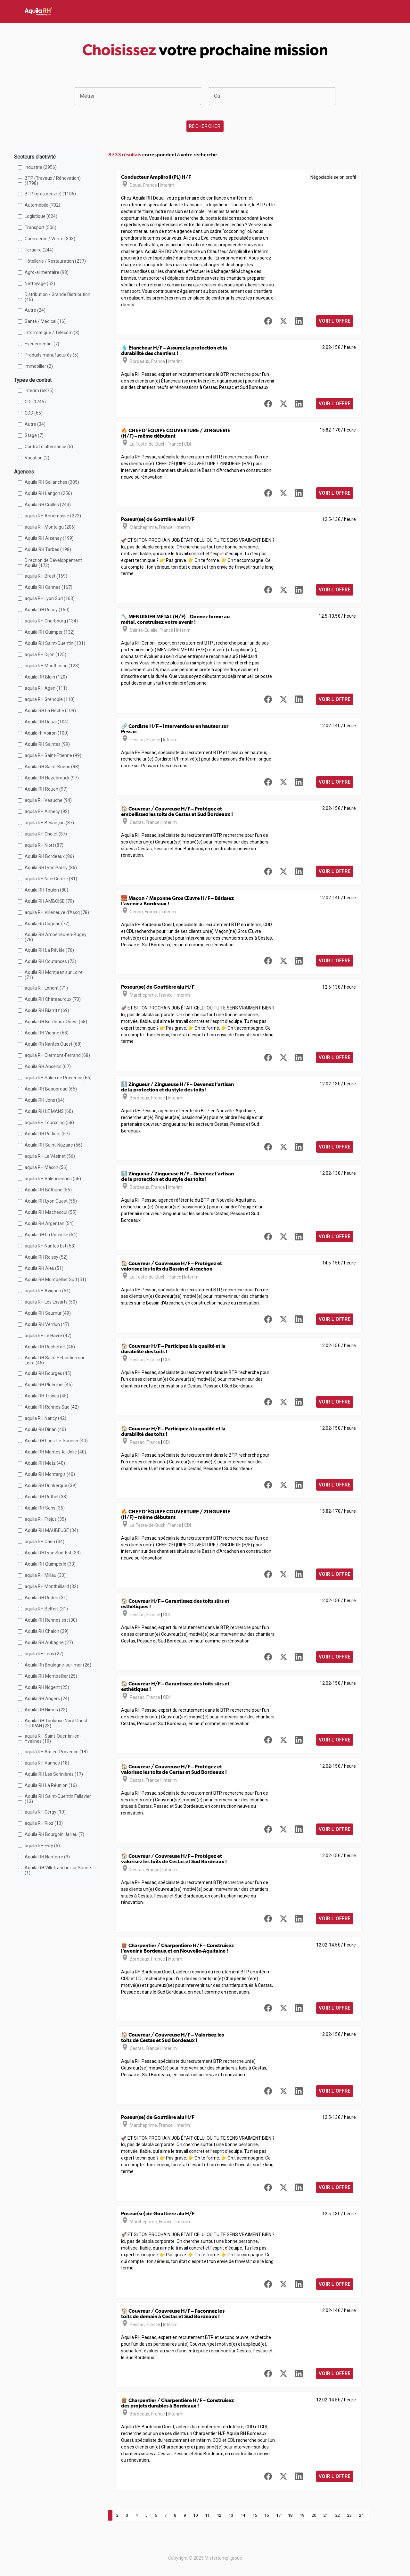 The width and height of the screenshot is (410, 2576). I want to click on Aquila RH Redon (31), so click(46, 1597).